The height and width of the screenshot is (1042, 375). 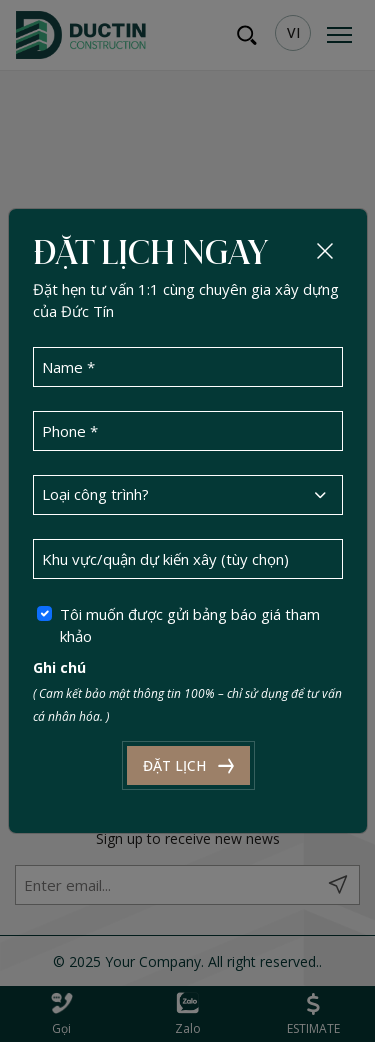 I want to click on [Close], so click(x=325, y=251).